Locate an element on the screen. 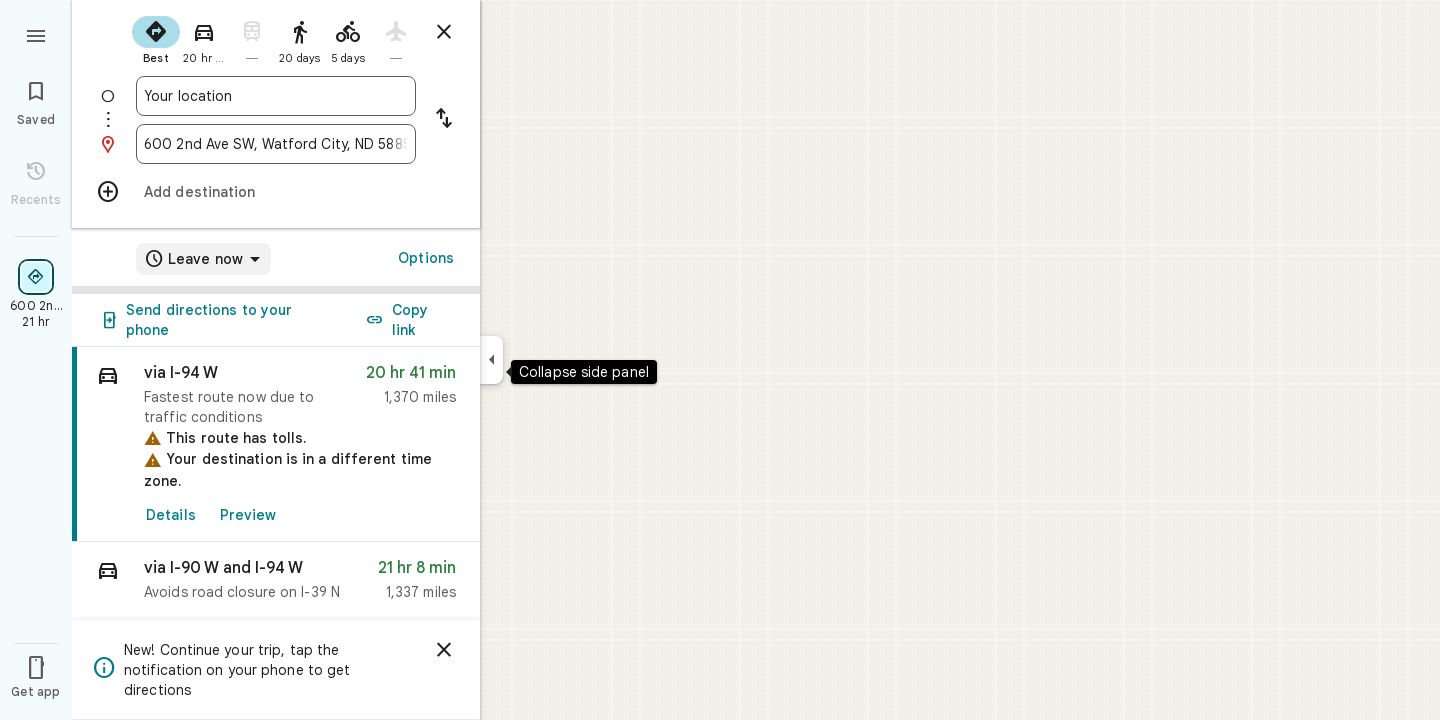 The height and width of the screenshot is (720, 1440). [combobox] is located at coordinates (276, 96).